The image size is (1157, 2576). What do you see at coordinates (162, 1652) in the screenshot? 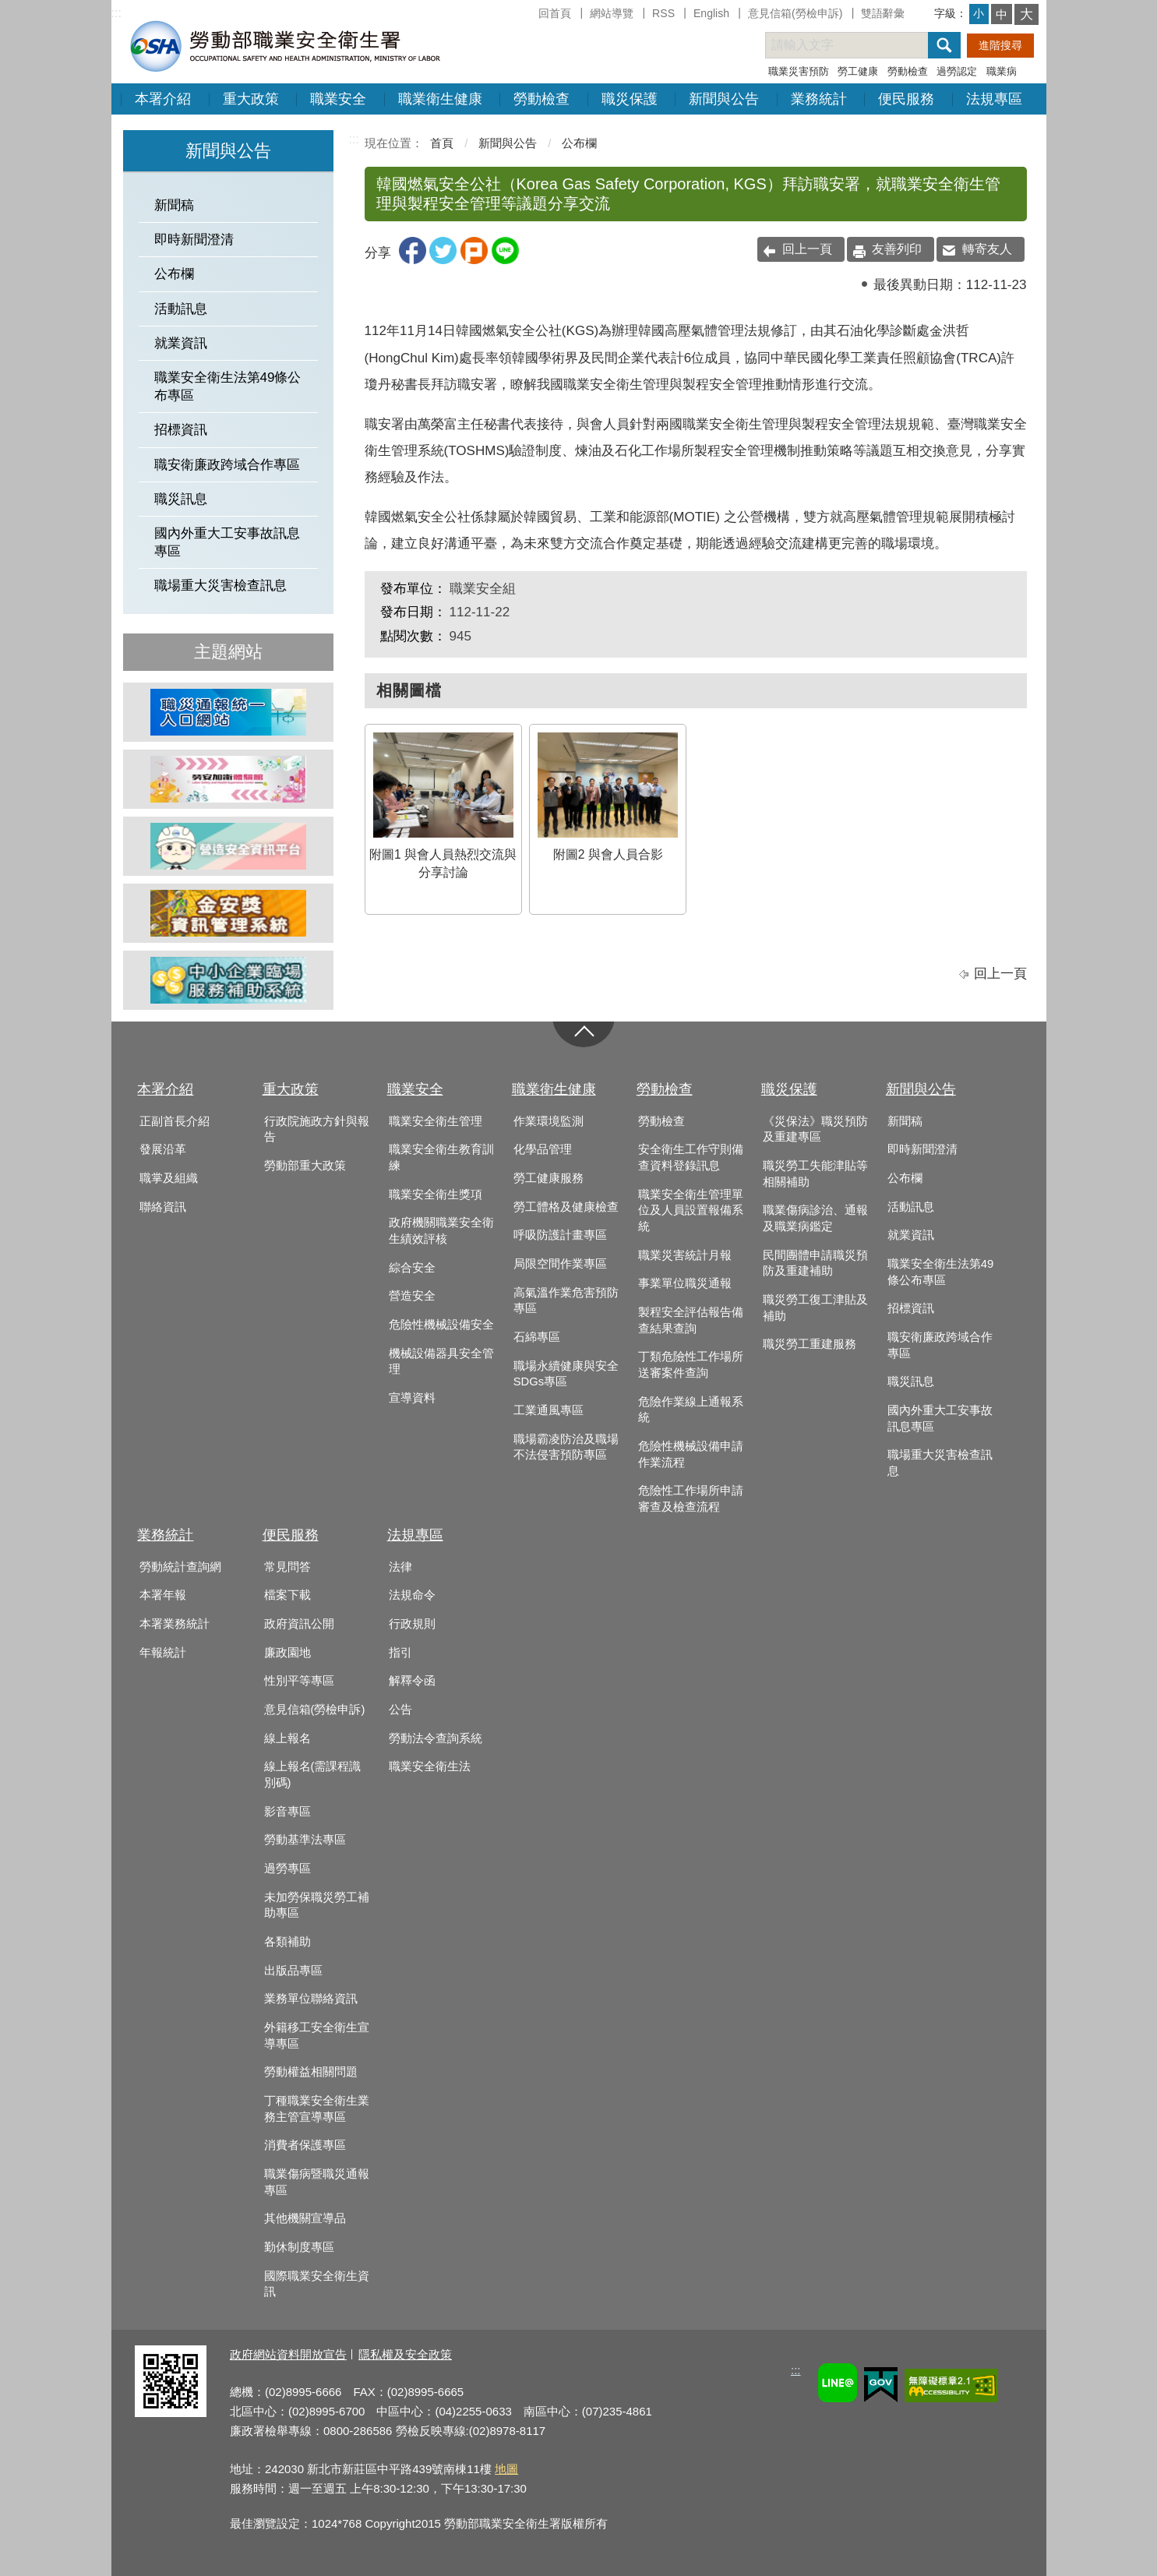
I see `年報統計` at bounding box center [162, 1652].